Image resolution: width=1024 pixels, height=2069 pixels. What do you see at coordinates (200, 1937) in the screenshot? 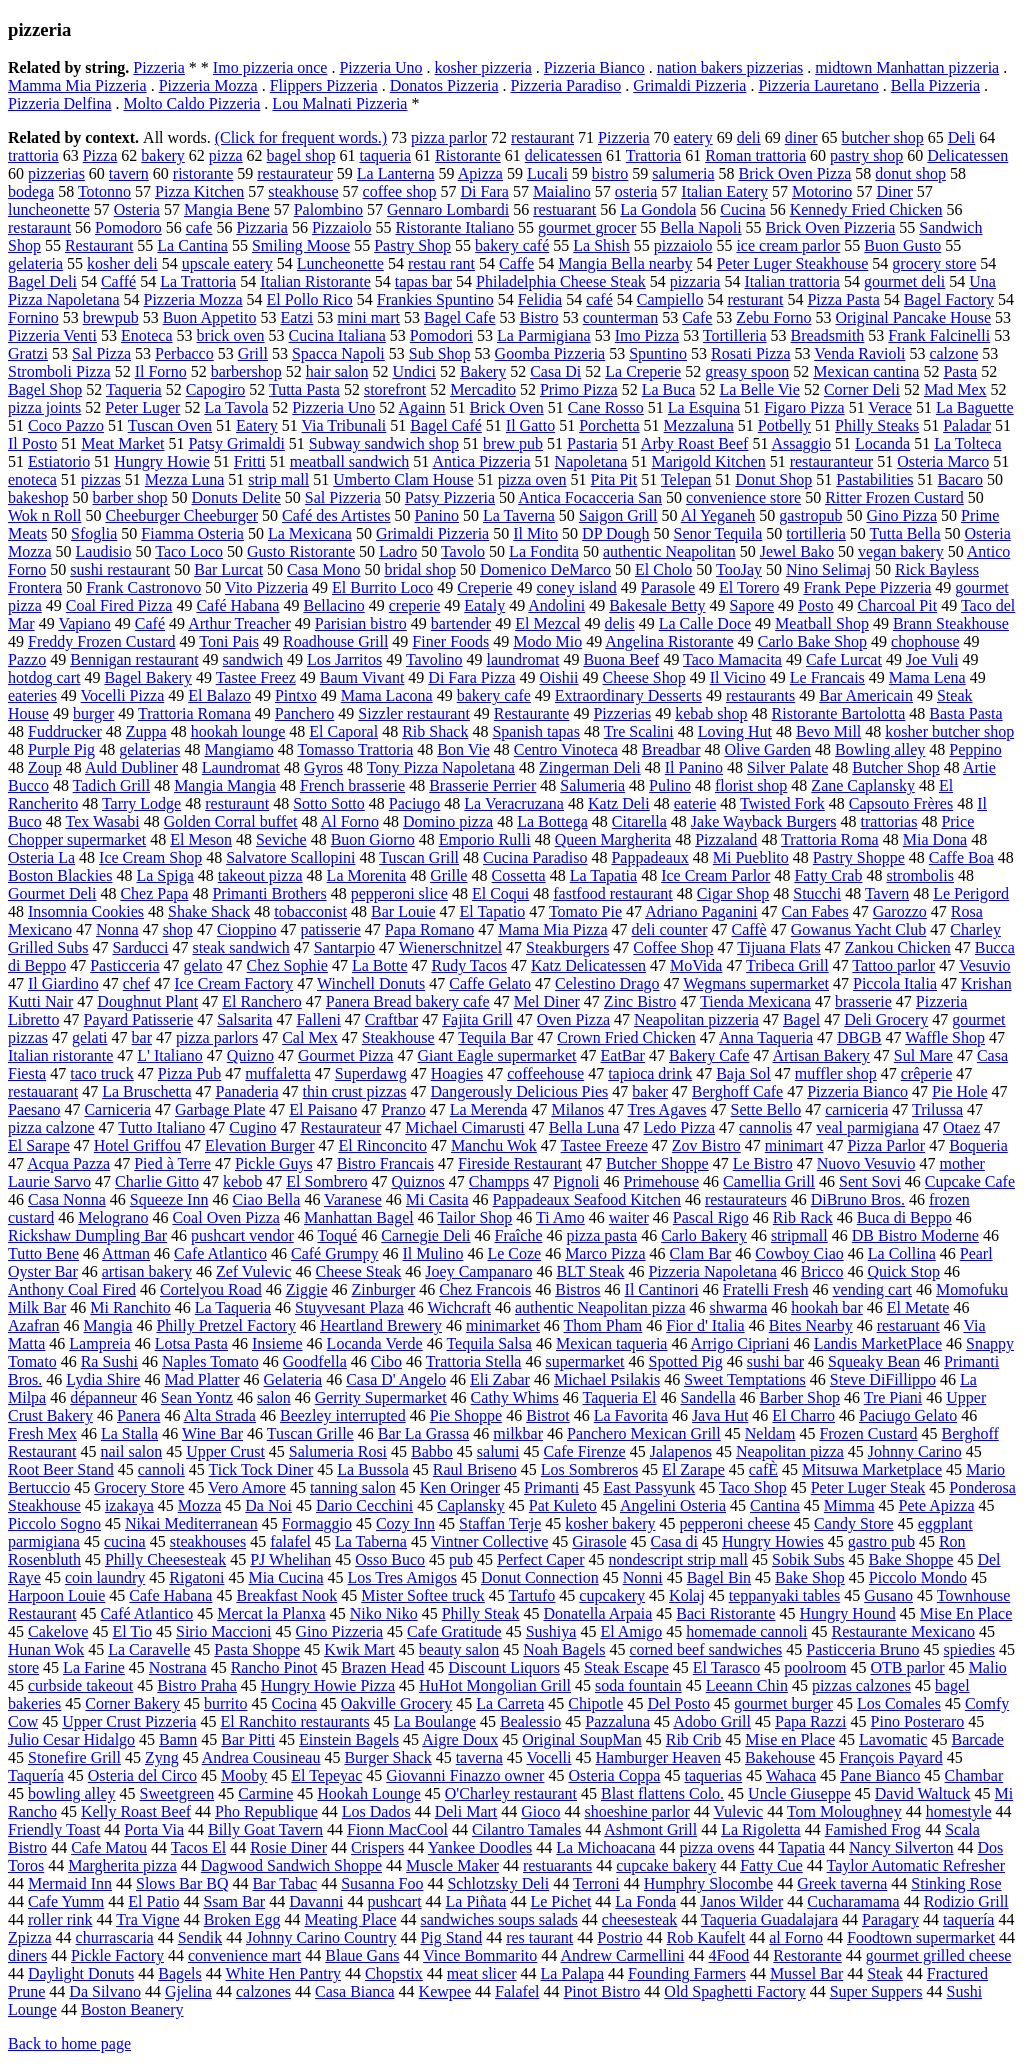
I see `Sendik` at bounding box center [200, 1937].